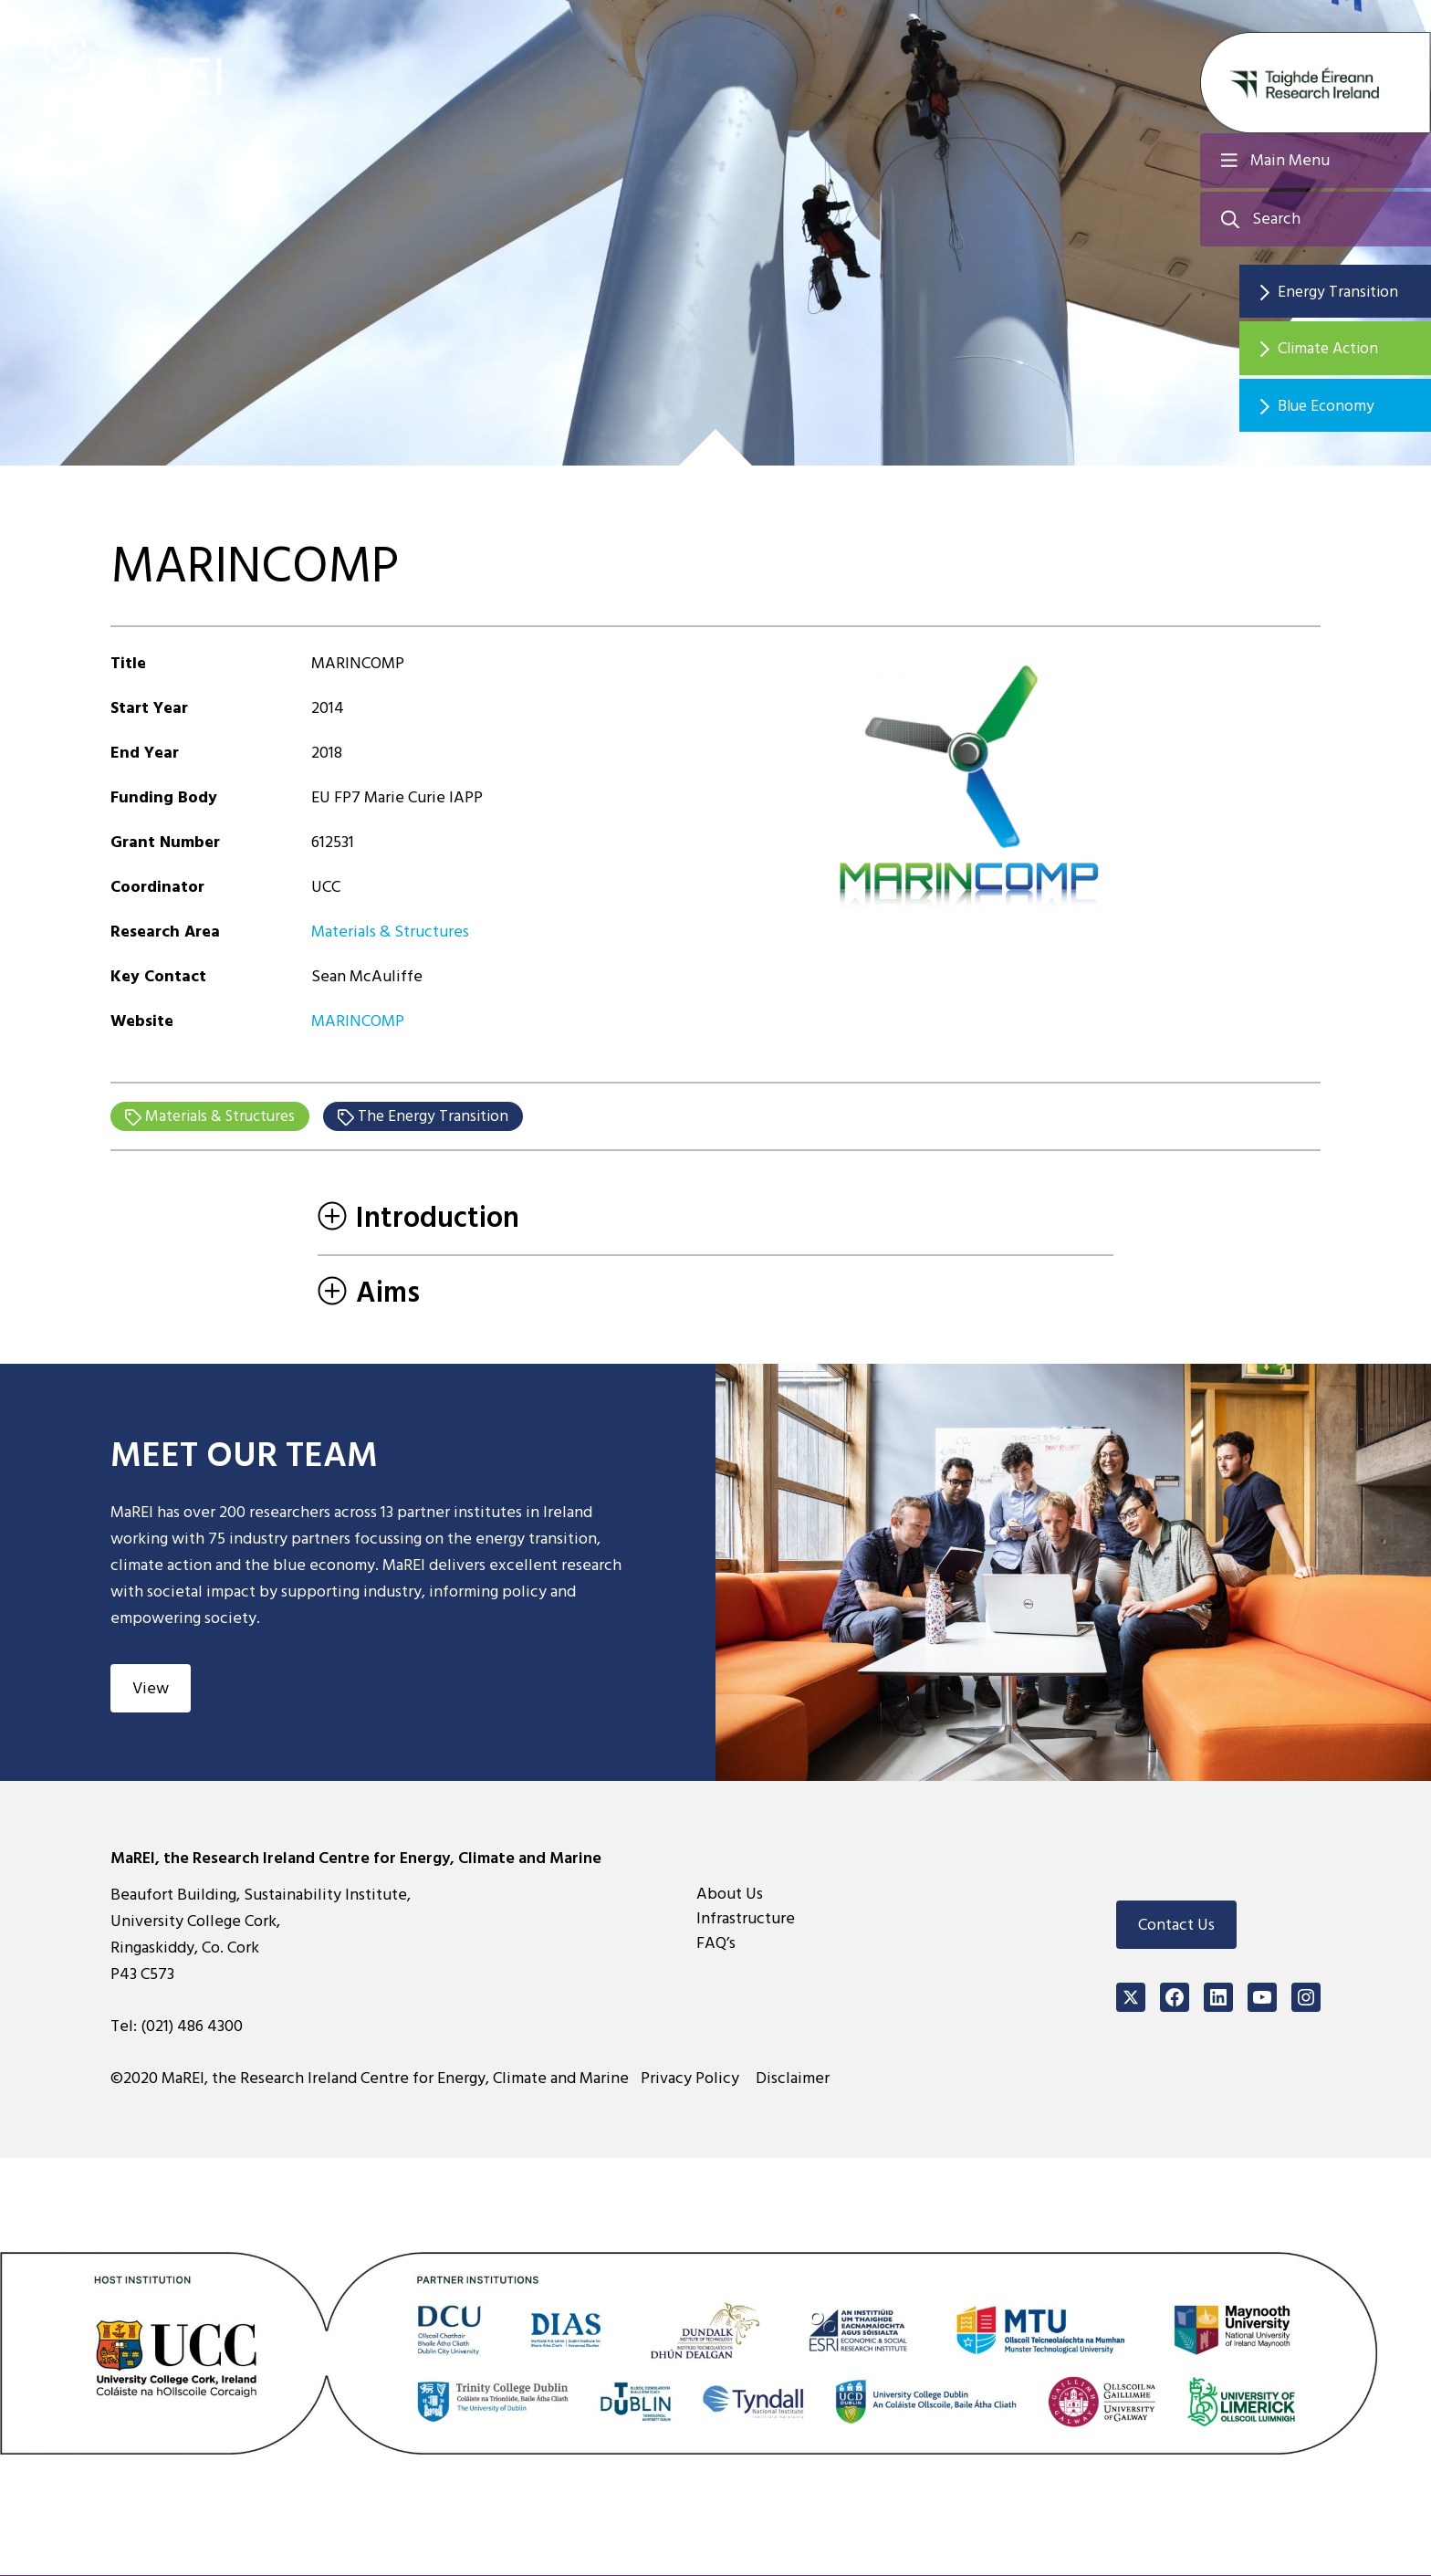 The image size is (1431, 2576). What do you see at coordinates (418, 1218) in the screenshot?
I see `Introduction [tab]` at bounding box center [418, 1218].